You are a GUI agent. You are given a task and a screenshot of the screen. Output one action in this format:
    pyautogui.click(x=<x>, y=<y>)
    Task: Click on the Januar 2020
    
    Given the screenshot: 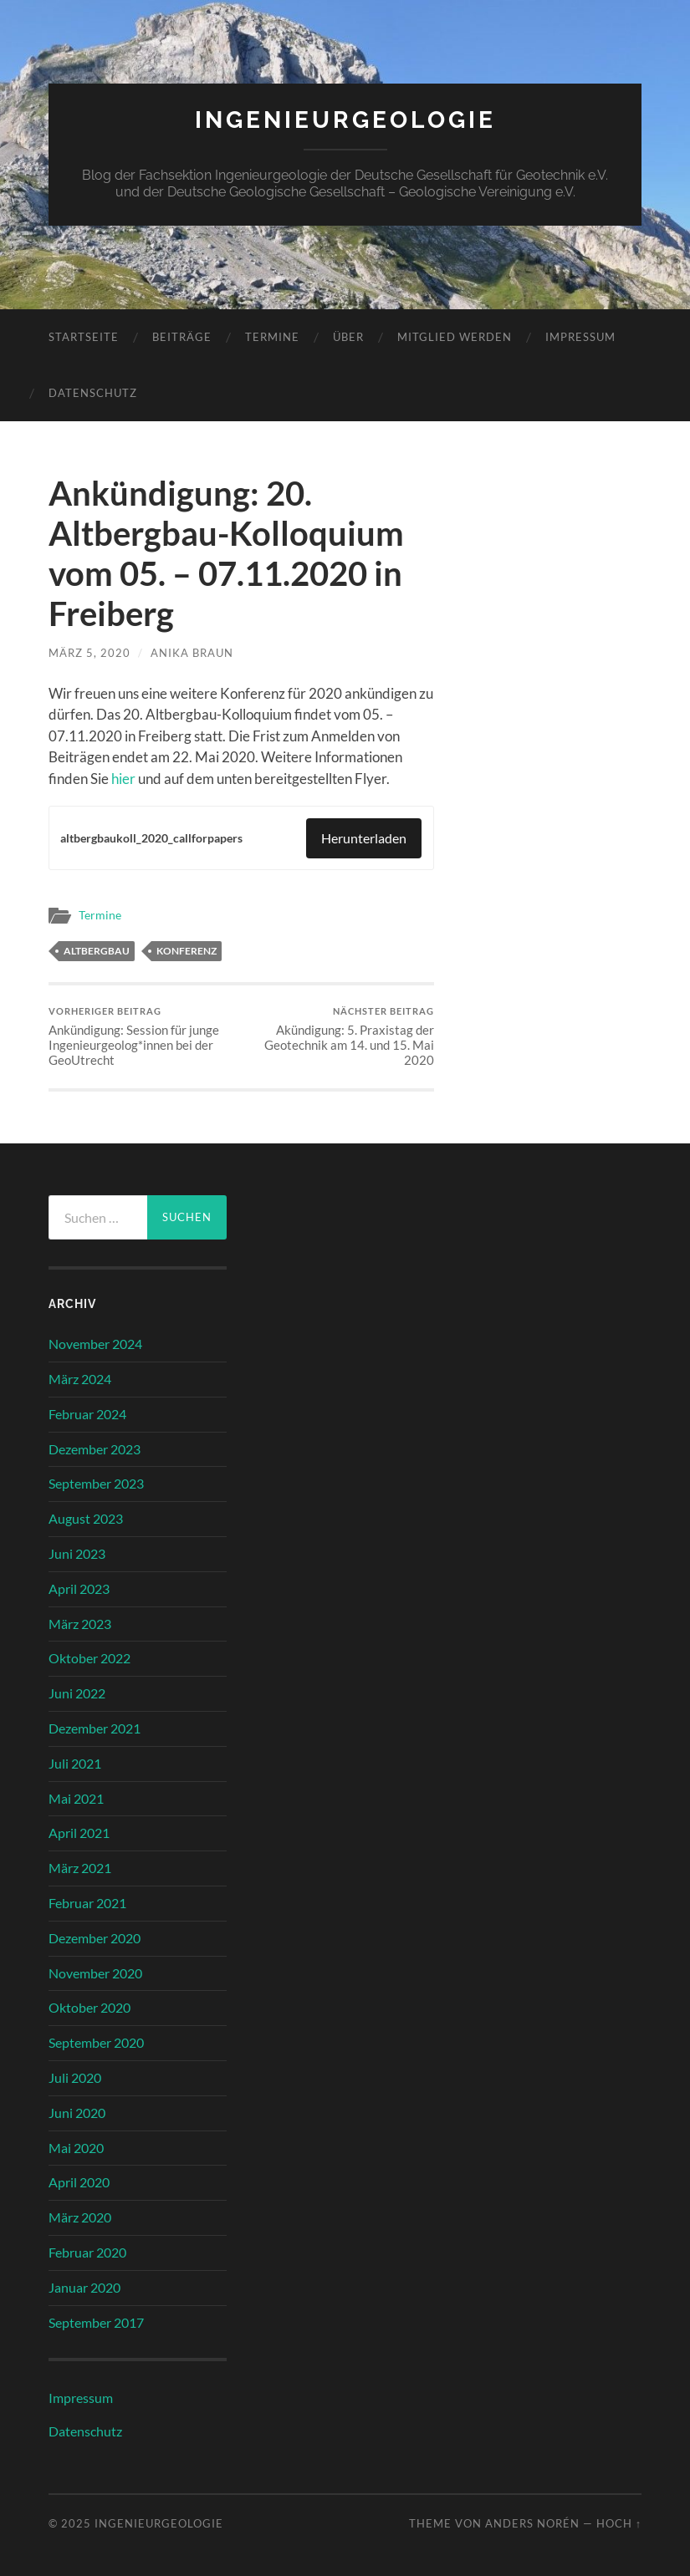 What is the action you would take?
    pyautogui.click(x=84, y=2287)
    